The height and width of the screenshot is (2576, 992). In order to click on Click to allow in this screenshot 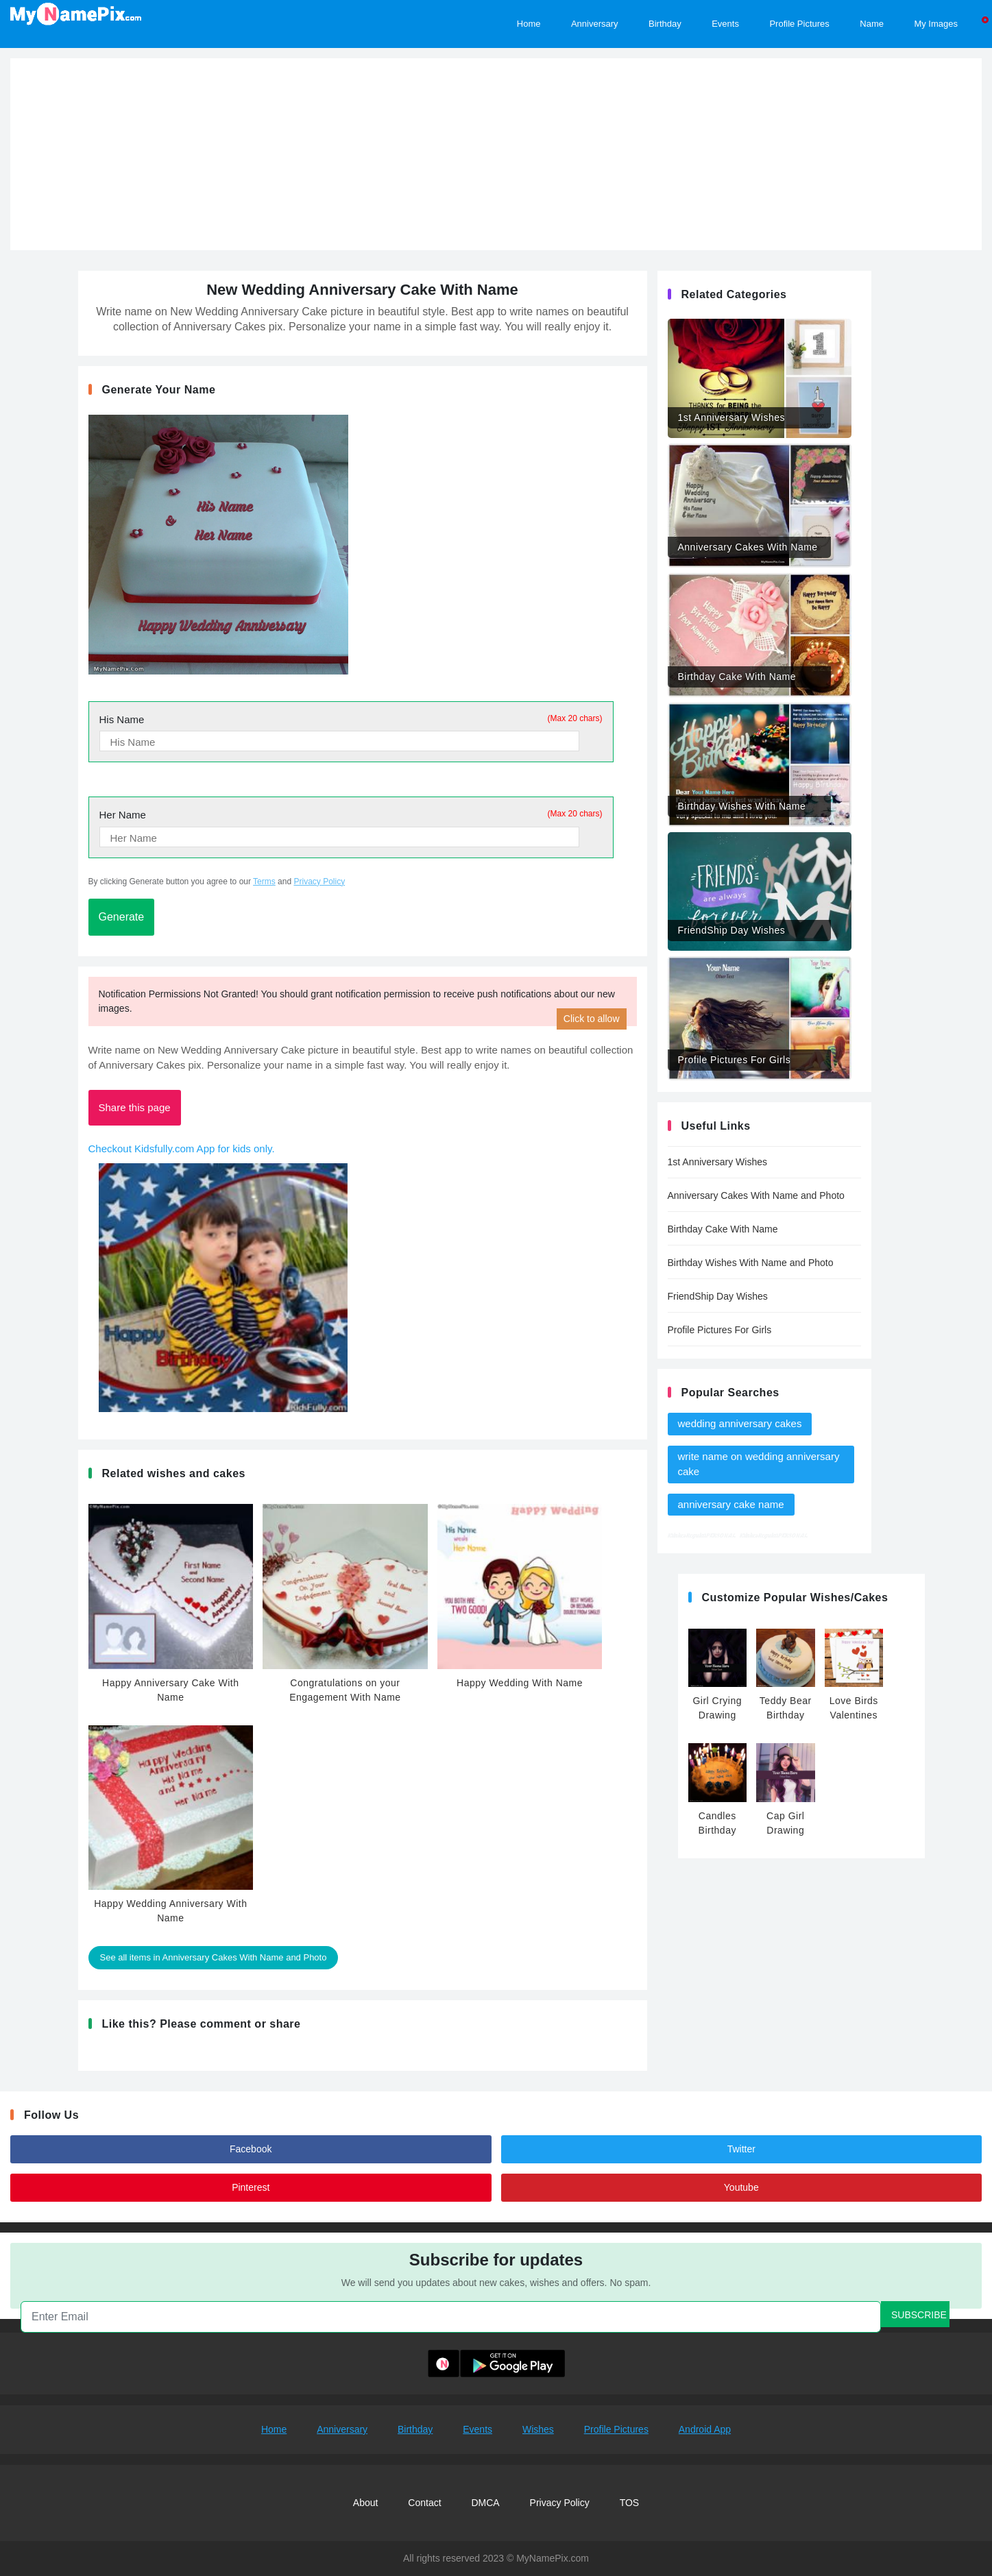, I will do `click(592, 1018)`.